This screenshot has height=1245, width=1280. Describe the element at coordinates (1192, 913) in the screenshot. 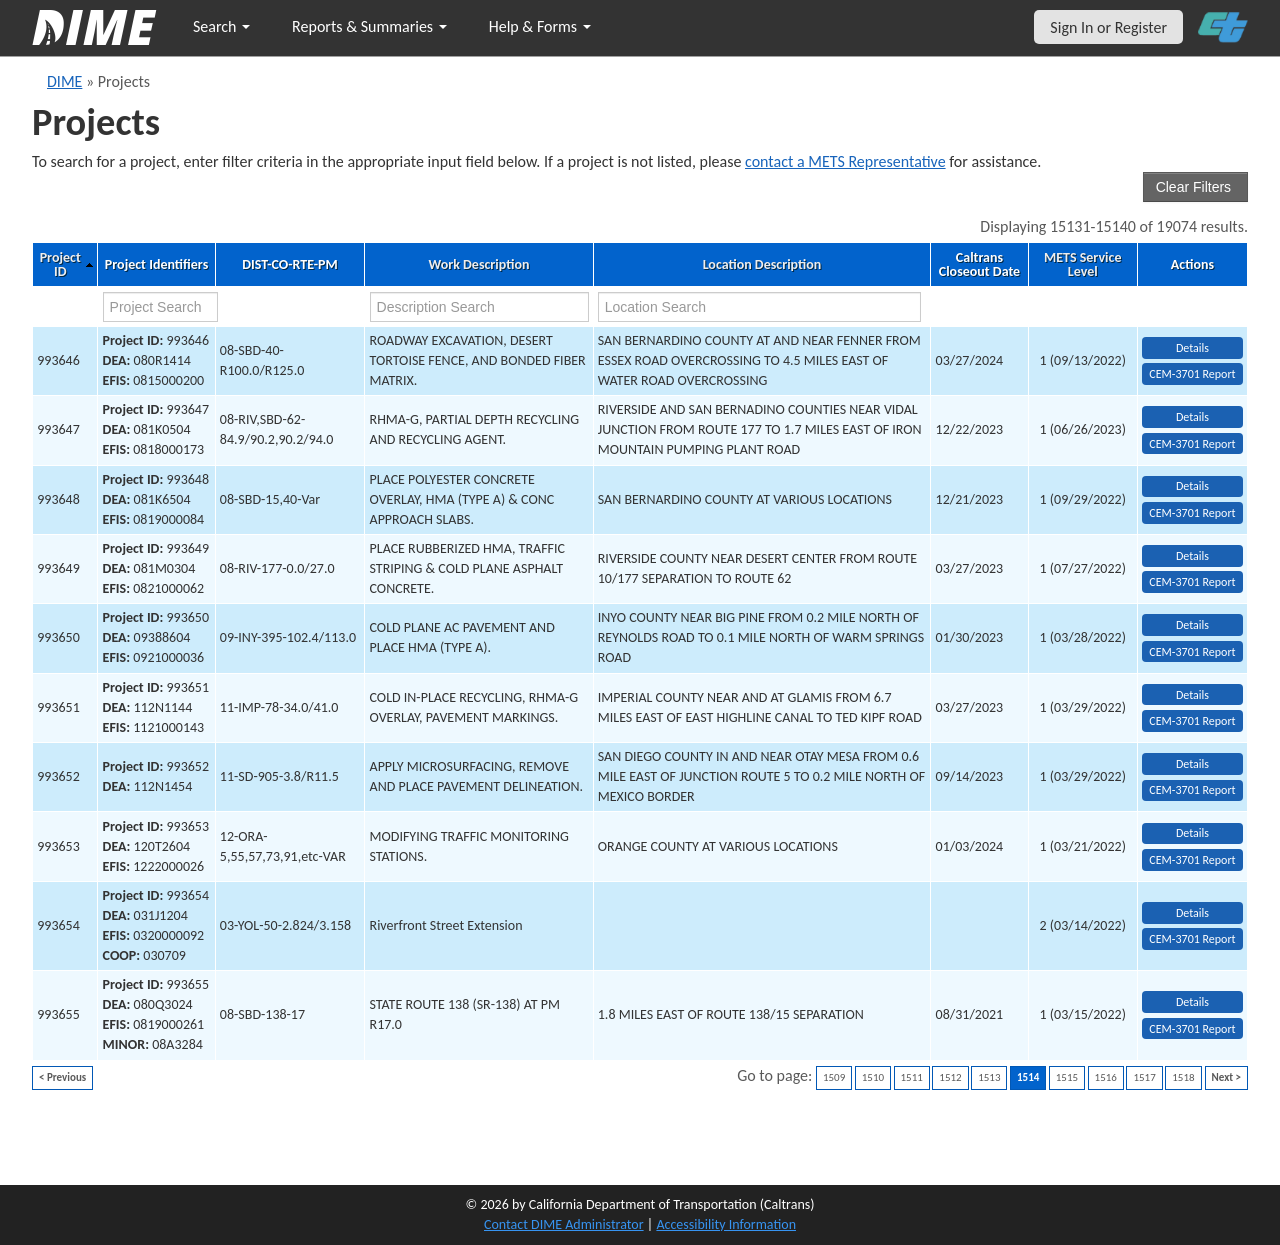

I see `Details [view project detailed information: 993654]` at that location.